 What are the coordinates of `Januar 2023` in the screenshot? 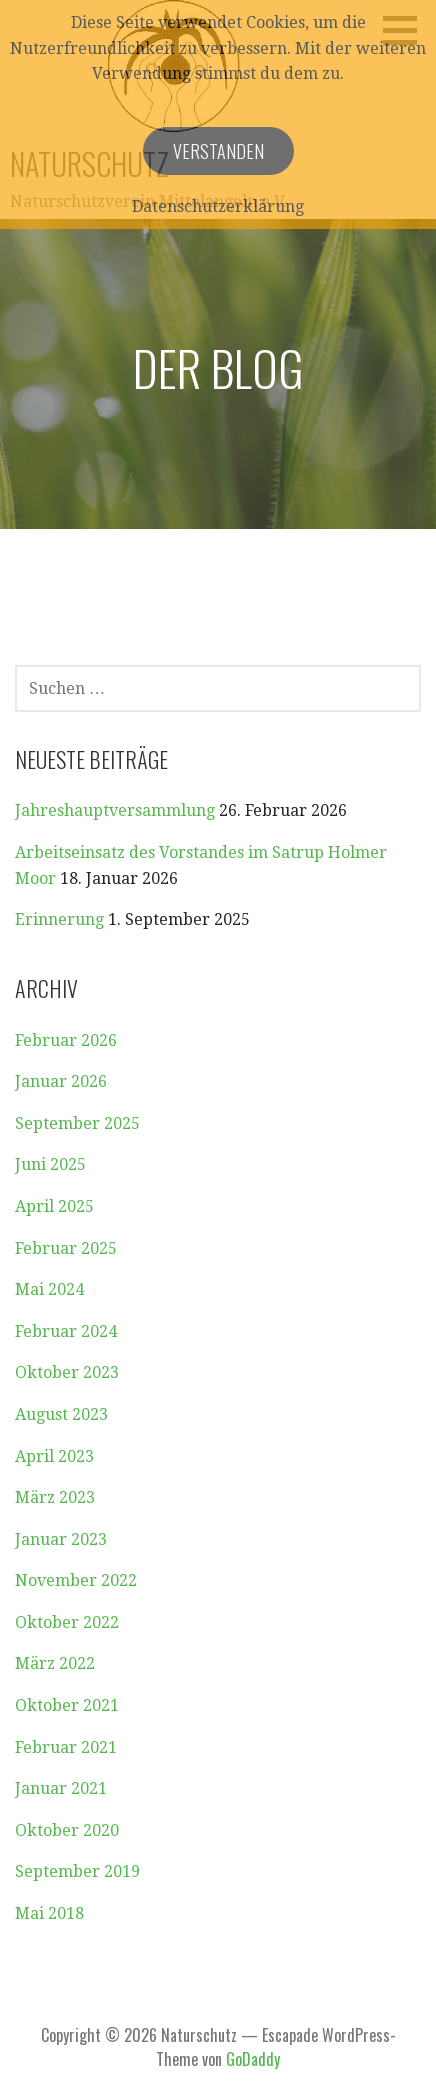 It's located at (61, 1539).